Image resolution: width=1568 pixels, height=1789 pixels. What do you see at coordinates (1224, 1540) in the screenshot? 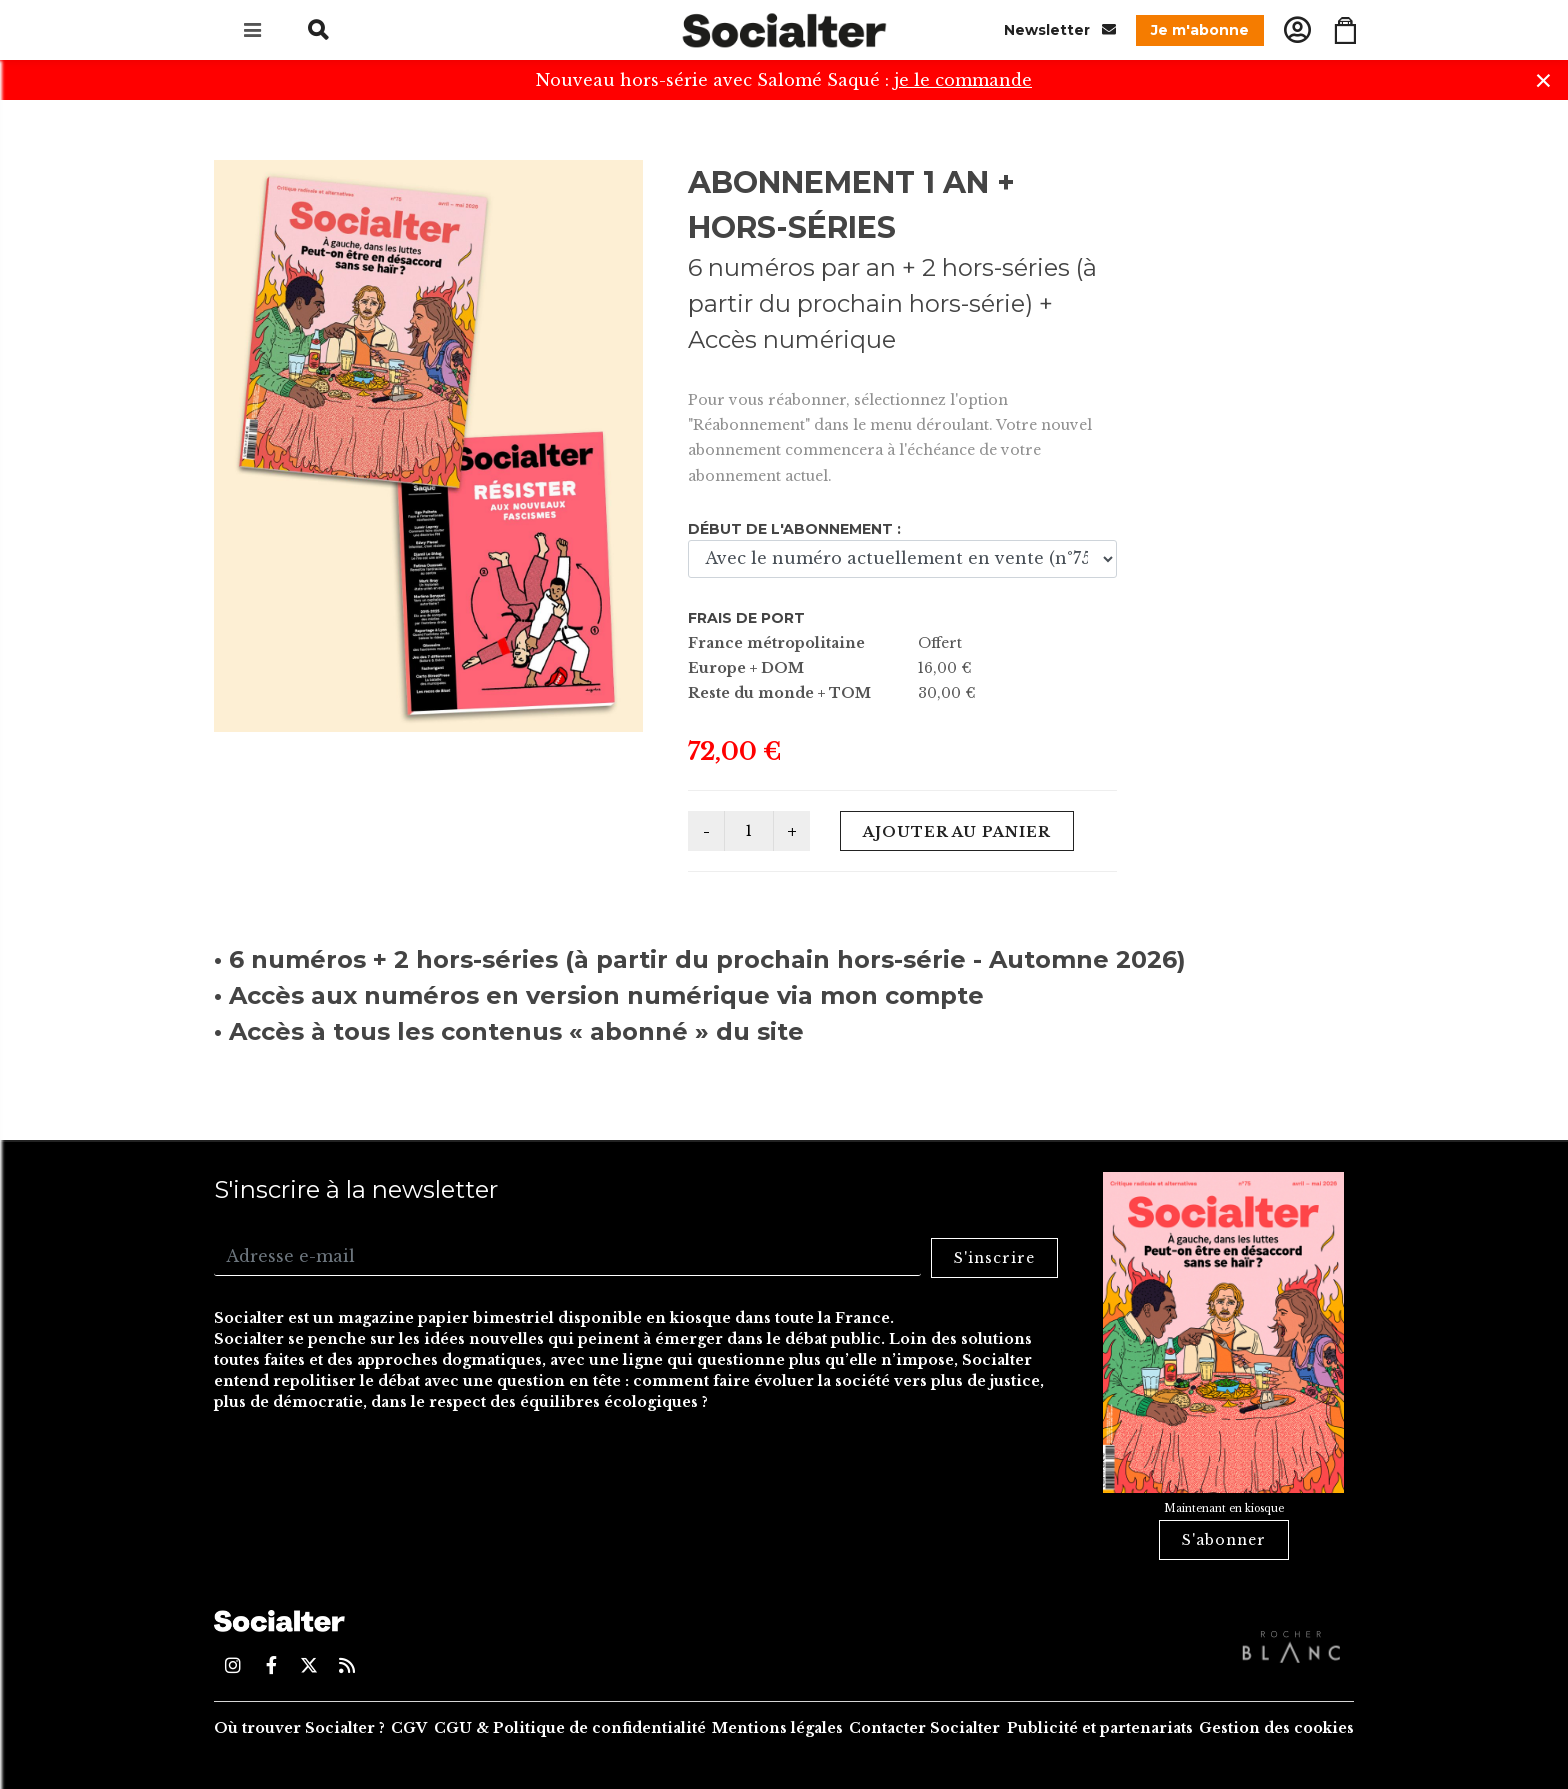
I see `S'abonner` at bounding box center [1224, 1540].